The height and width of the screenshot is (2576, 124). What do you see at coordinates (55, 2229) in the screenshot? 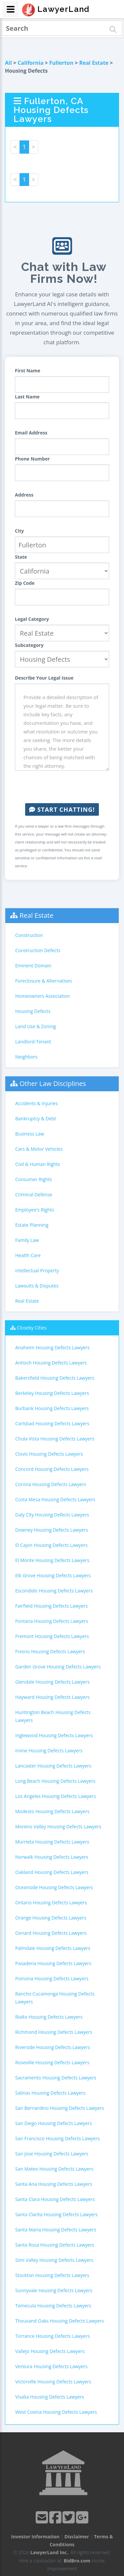
I see `Santa Maria Housing Defects Lawyers` at bounding box center [55, 2229].